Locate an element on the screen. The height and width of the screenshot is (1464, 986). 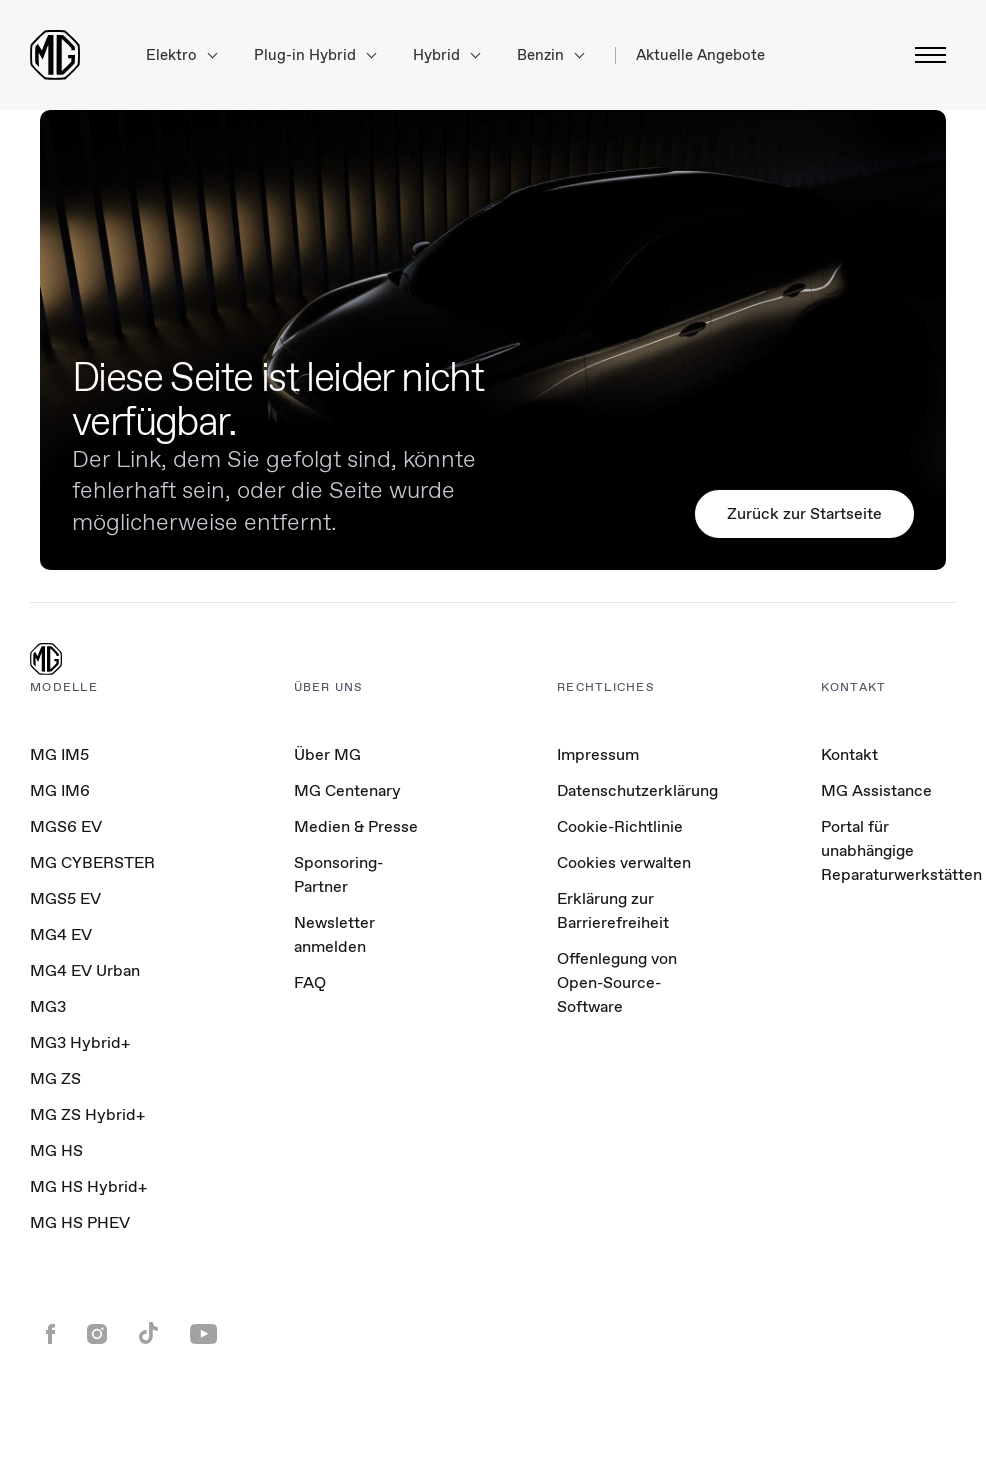
[Menü umschalten] is located at coordinates (924, 55).